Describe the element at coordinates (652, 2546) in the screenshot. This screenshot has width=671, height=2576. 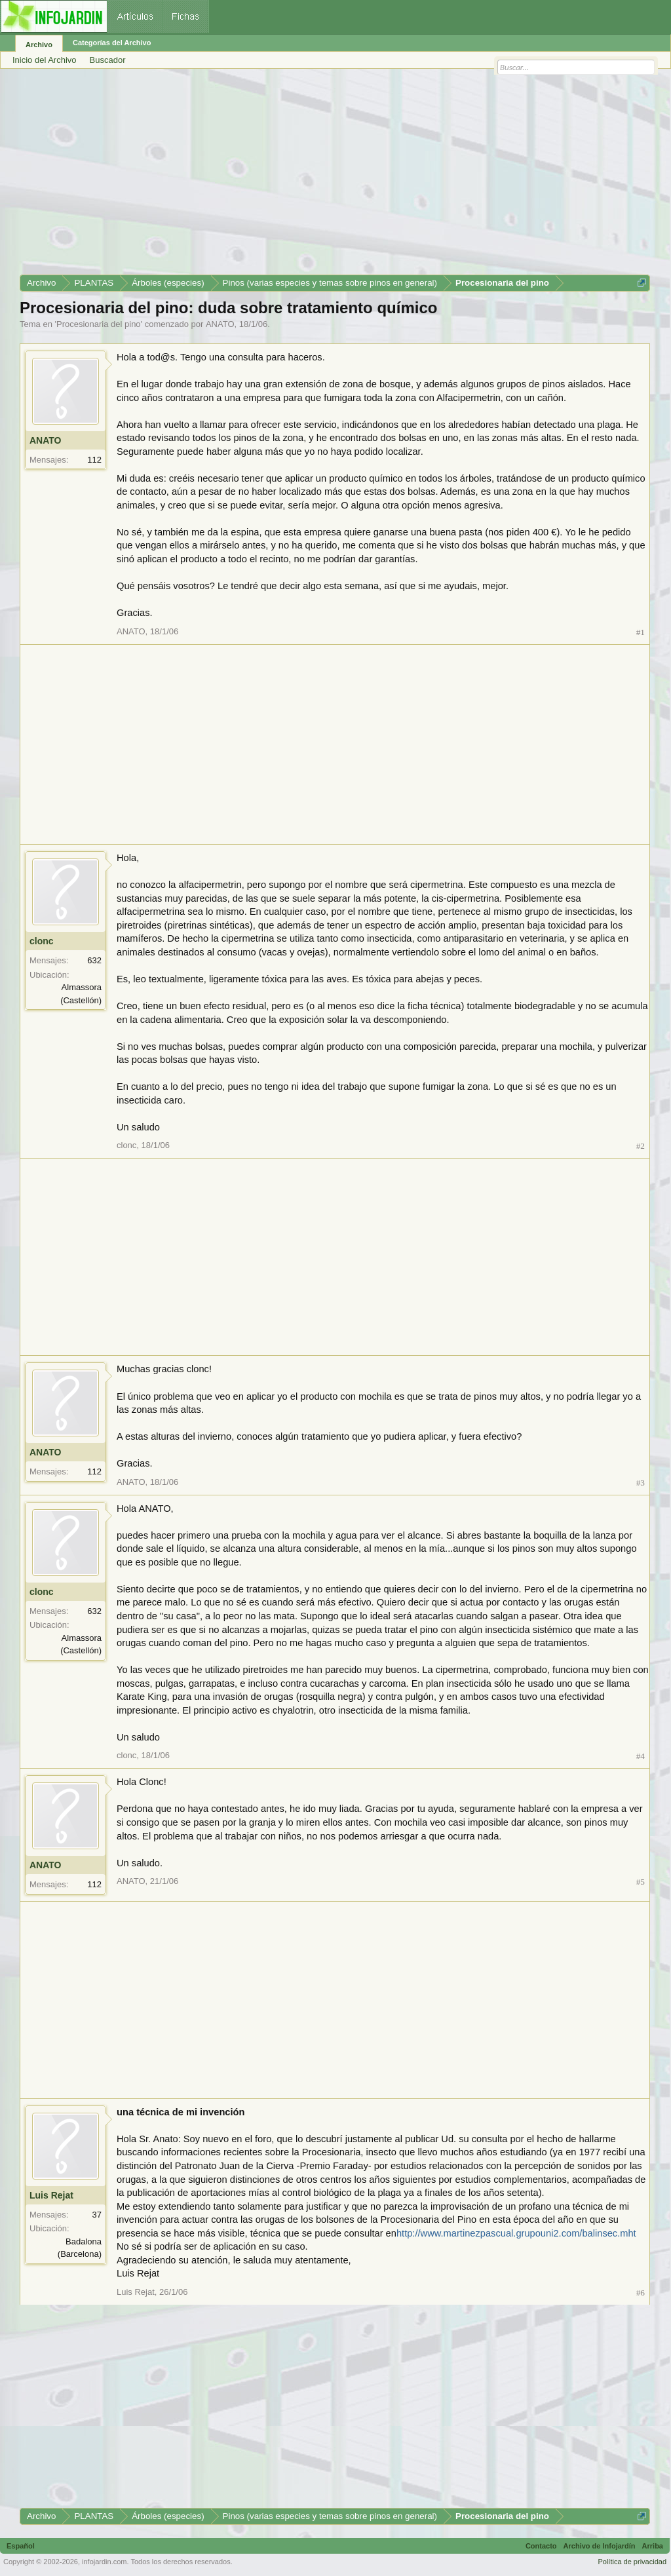
I see `Arriba` at that location.